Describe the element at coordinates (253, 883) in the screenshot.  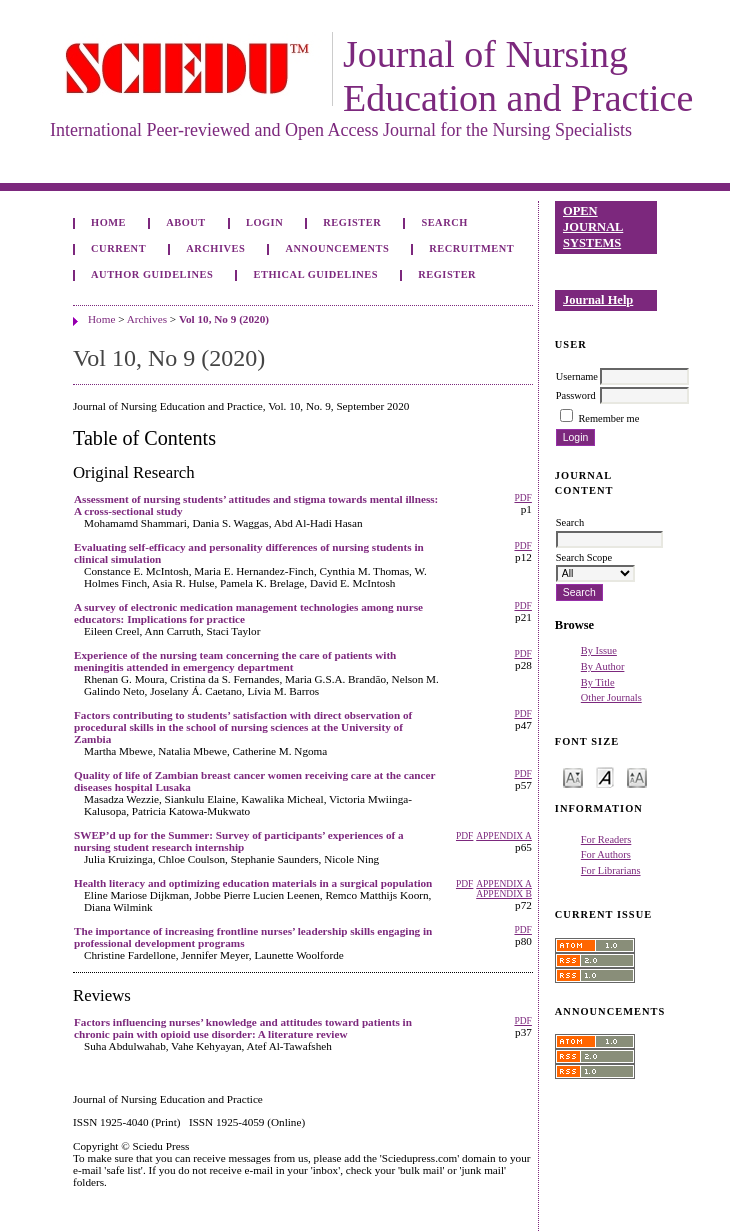
I see `Health literacy and optimizing education materials in a surgical population` at that location.